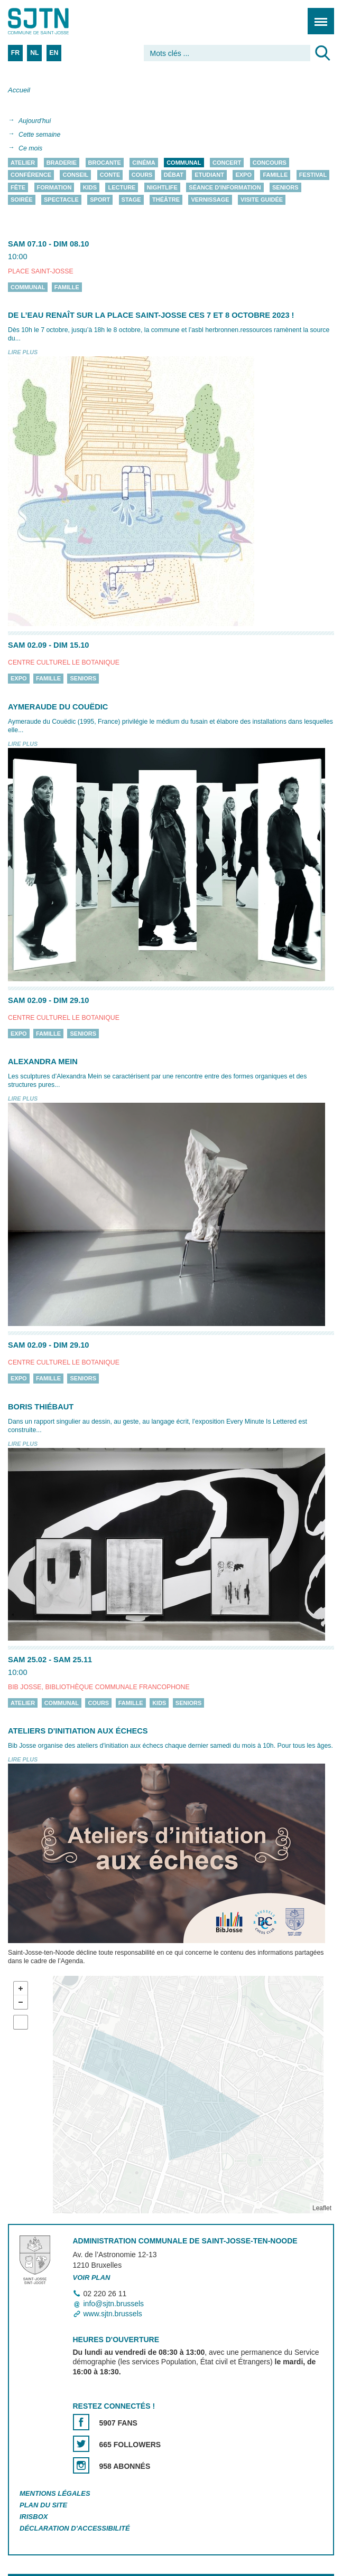 This screenshot has height=2576, width=342. I want to click on Formation, so click(54, 187).